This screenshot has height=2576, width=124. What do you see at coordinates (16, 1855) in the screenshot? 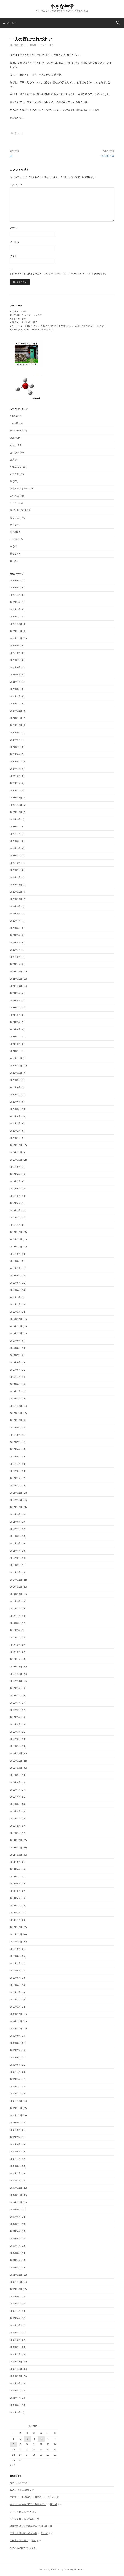
I see `2011年10月` at bounding box center [16, 1855].